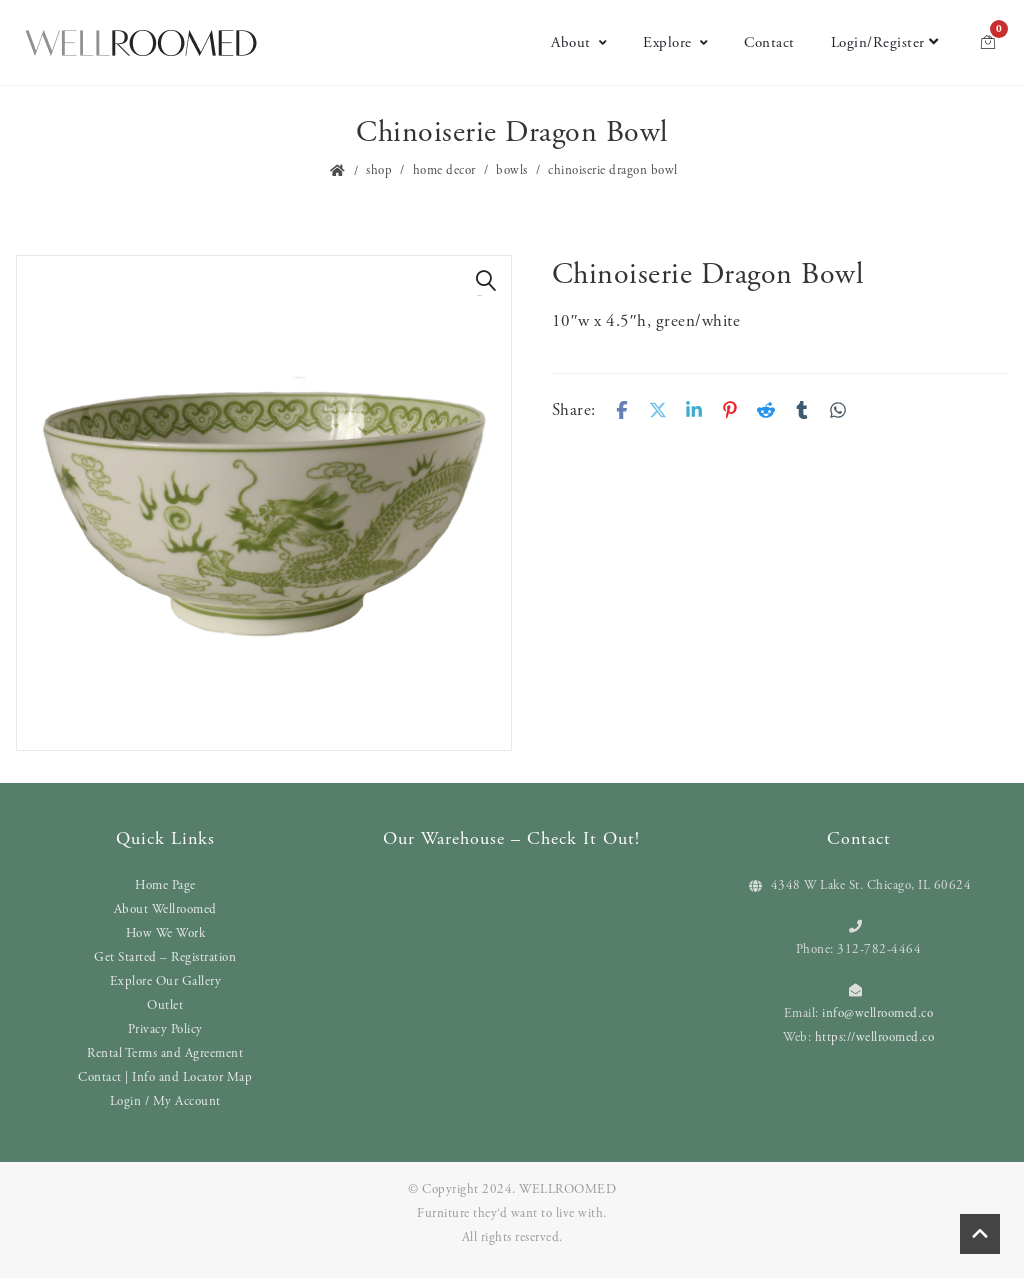 The height and width of the screenshot is (1278, 1024). What do you see at coordinates (877, 1013) in the screenshot?
I see `info@wellroomed.co` at bounding box center [877, 1013].